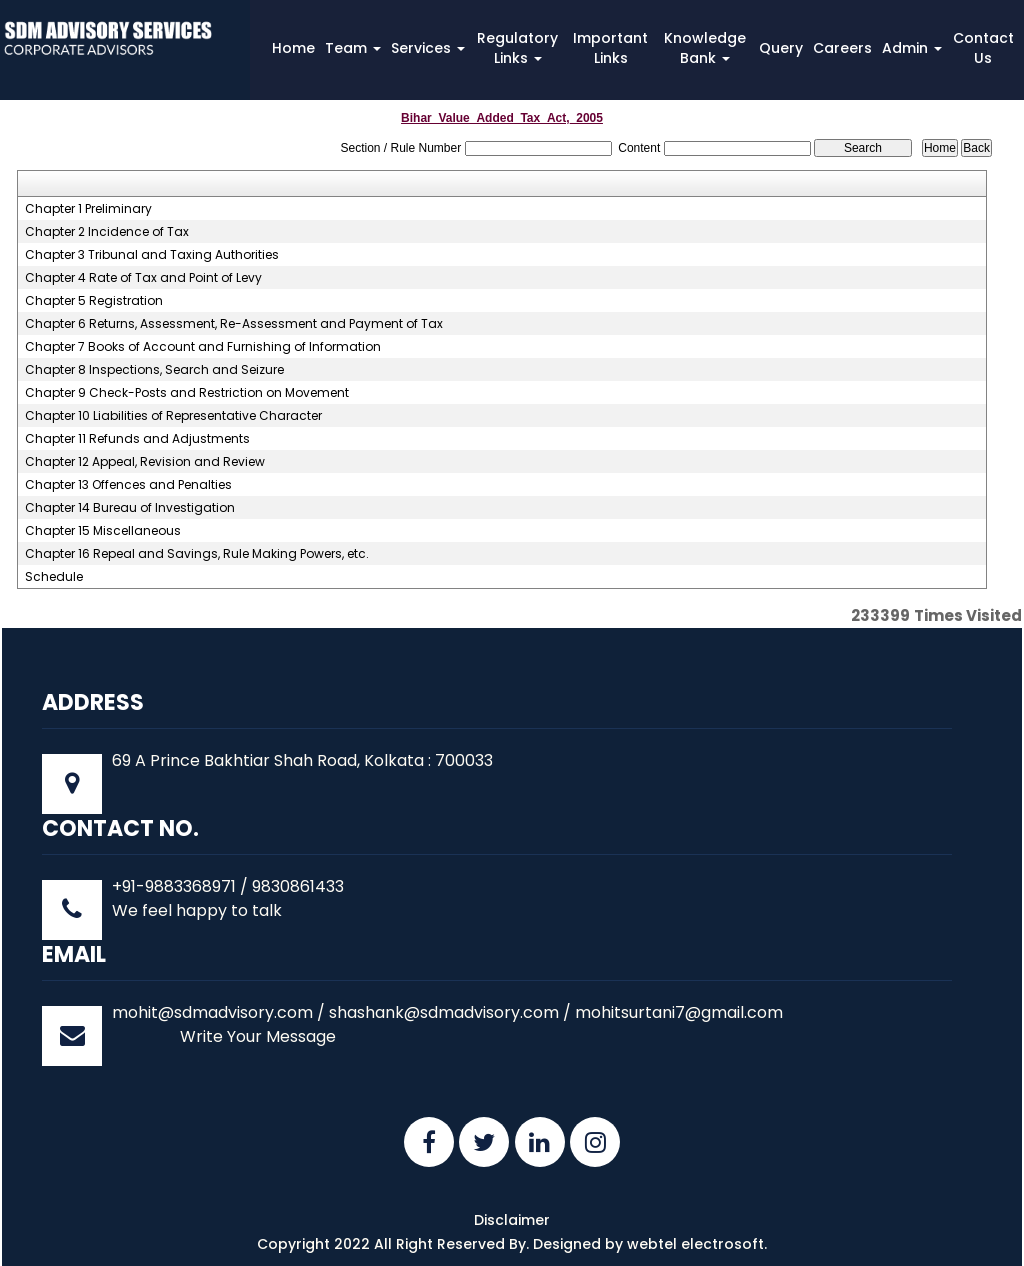 The image size is (1024, 1266). I want to click on Schedule, so click(54, 577).